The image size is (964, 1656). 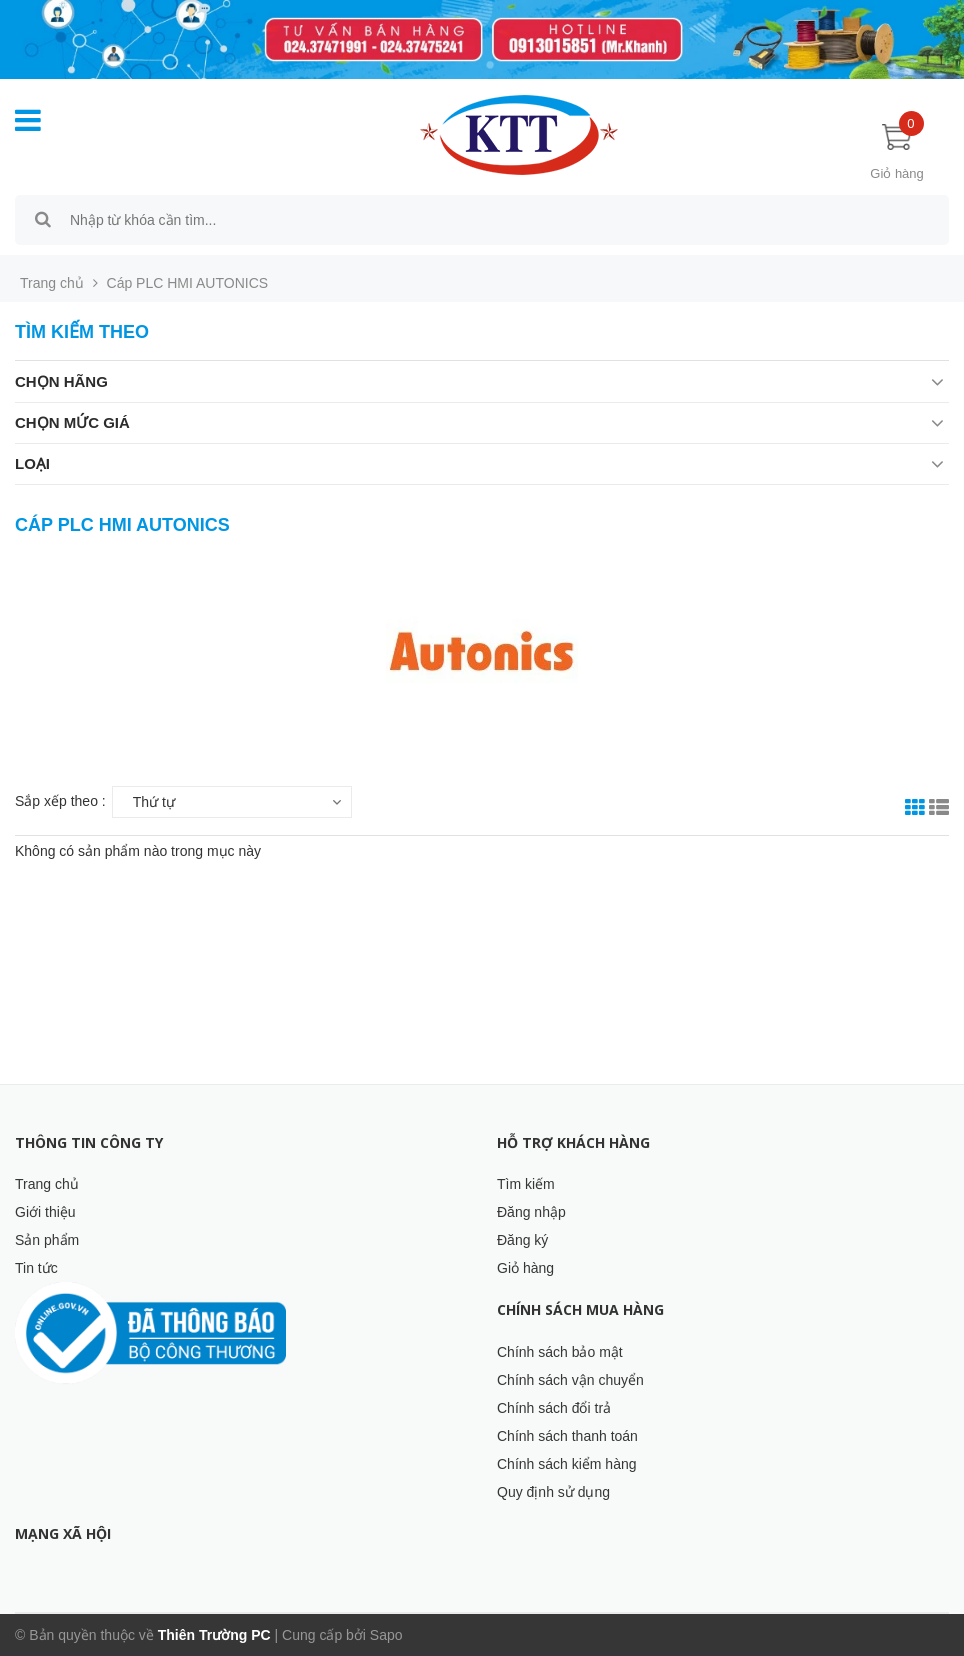 I want to click on Chính sách vận chuyển, so click(x=570, y=1380).